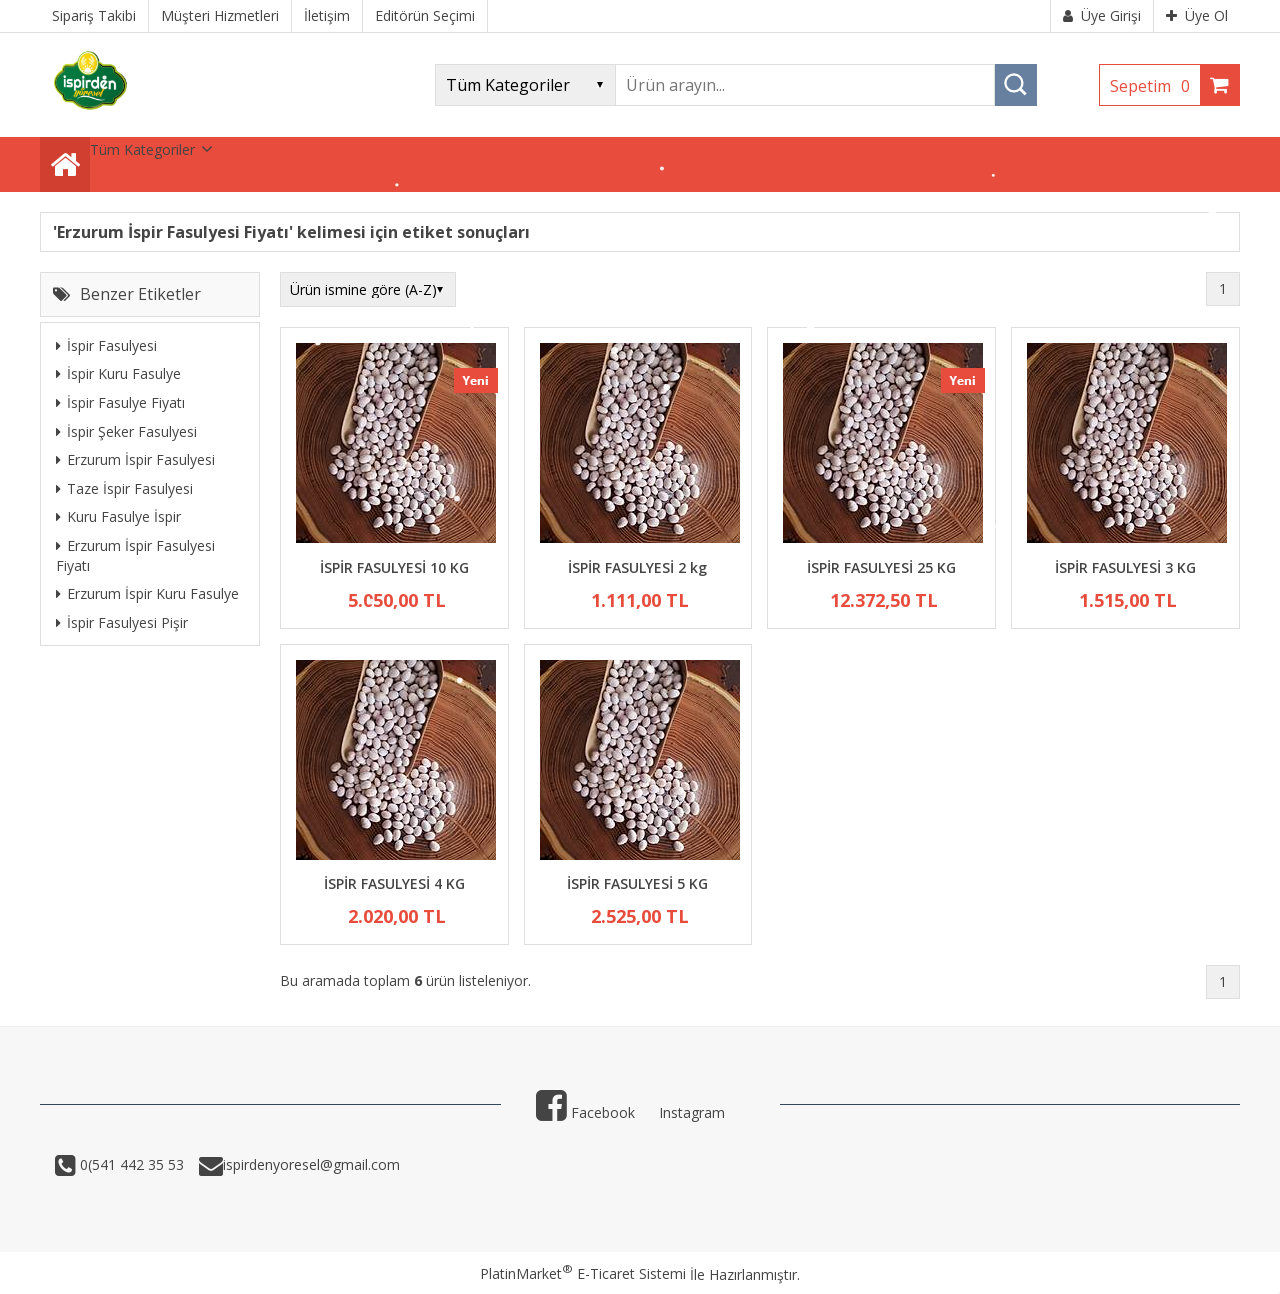  Describe the element at coordinates (106, 345) in the screenshot. I see `İspir Fasulyesi` at that location.